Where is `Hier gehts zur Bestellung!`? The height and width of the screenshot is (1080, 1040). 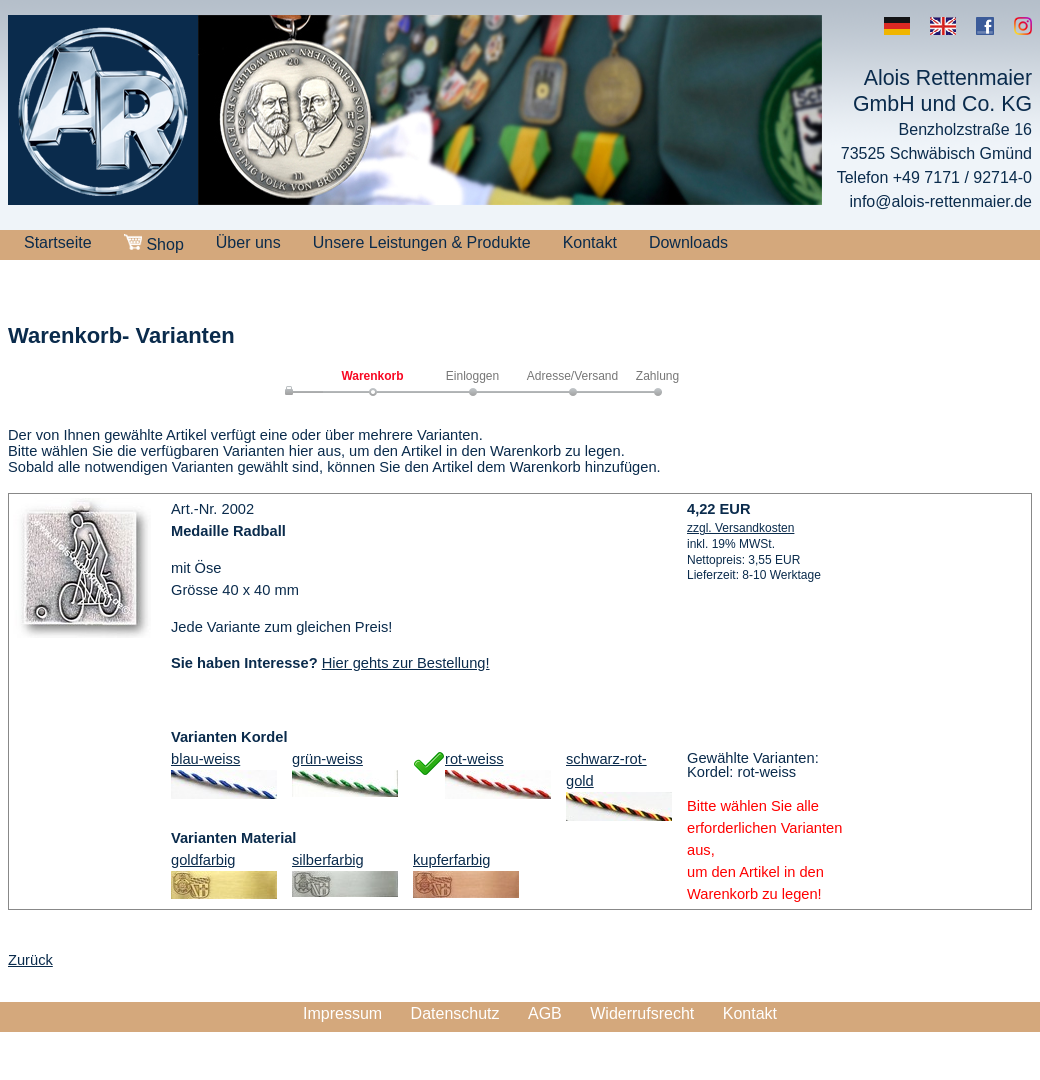 Hier gehts zur Bestellung! is located at coordinates (406, 663).